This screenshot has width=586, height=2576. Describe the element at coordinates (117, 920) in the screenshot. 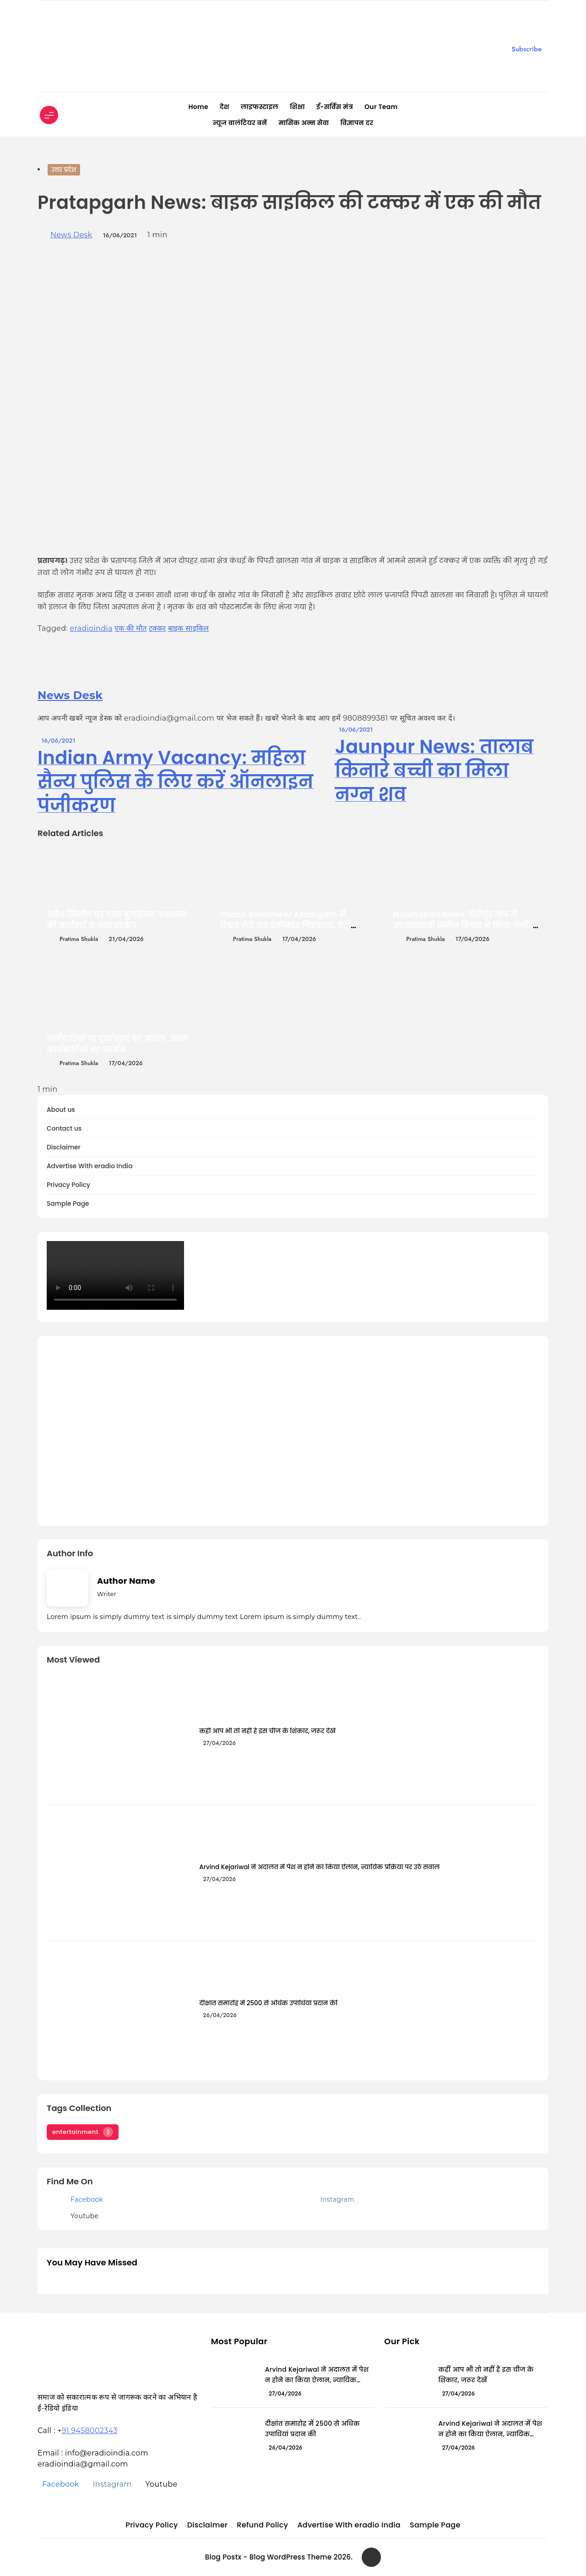

I see `अवैध निर्माण पर चला बुलडोजर, प्रशासन की कार्रवाई से मचा हड़कंप` at that location.